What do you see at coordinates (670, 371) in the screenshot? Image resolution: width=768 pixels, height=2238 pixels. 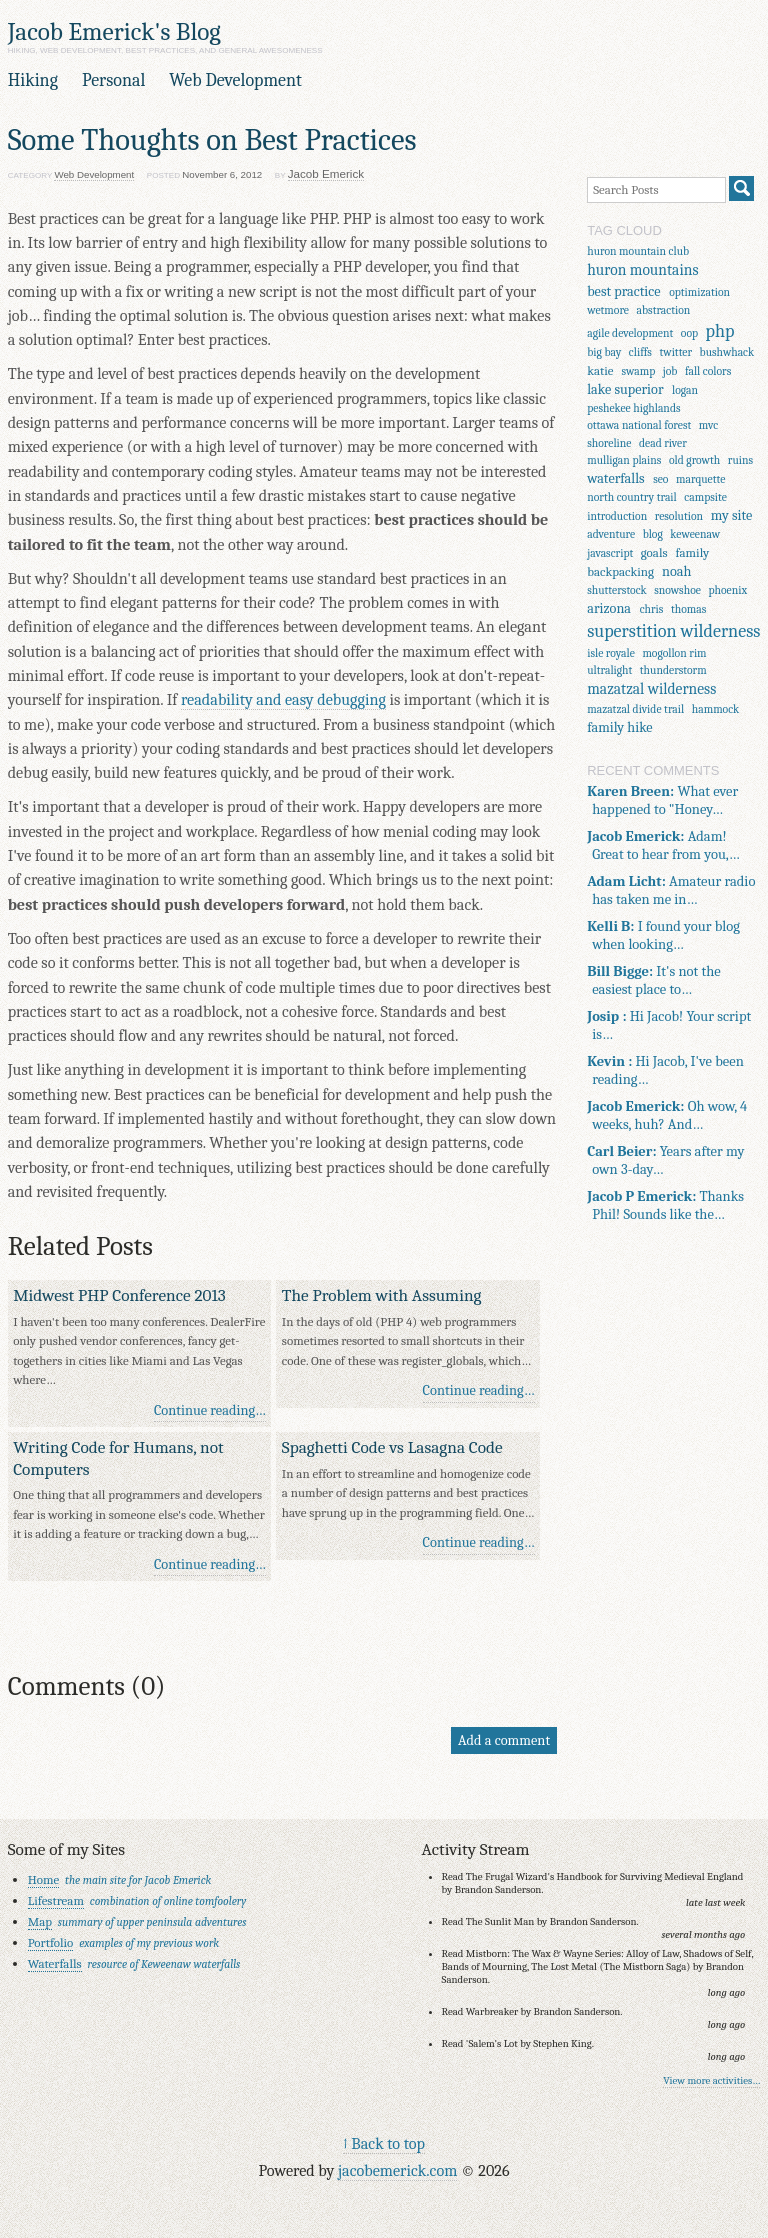 I see `job` at bounding box center [670, 371].